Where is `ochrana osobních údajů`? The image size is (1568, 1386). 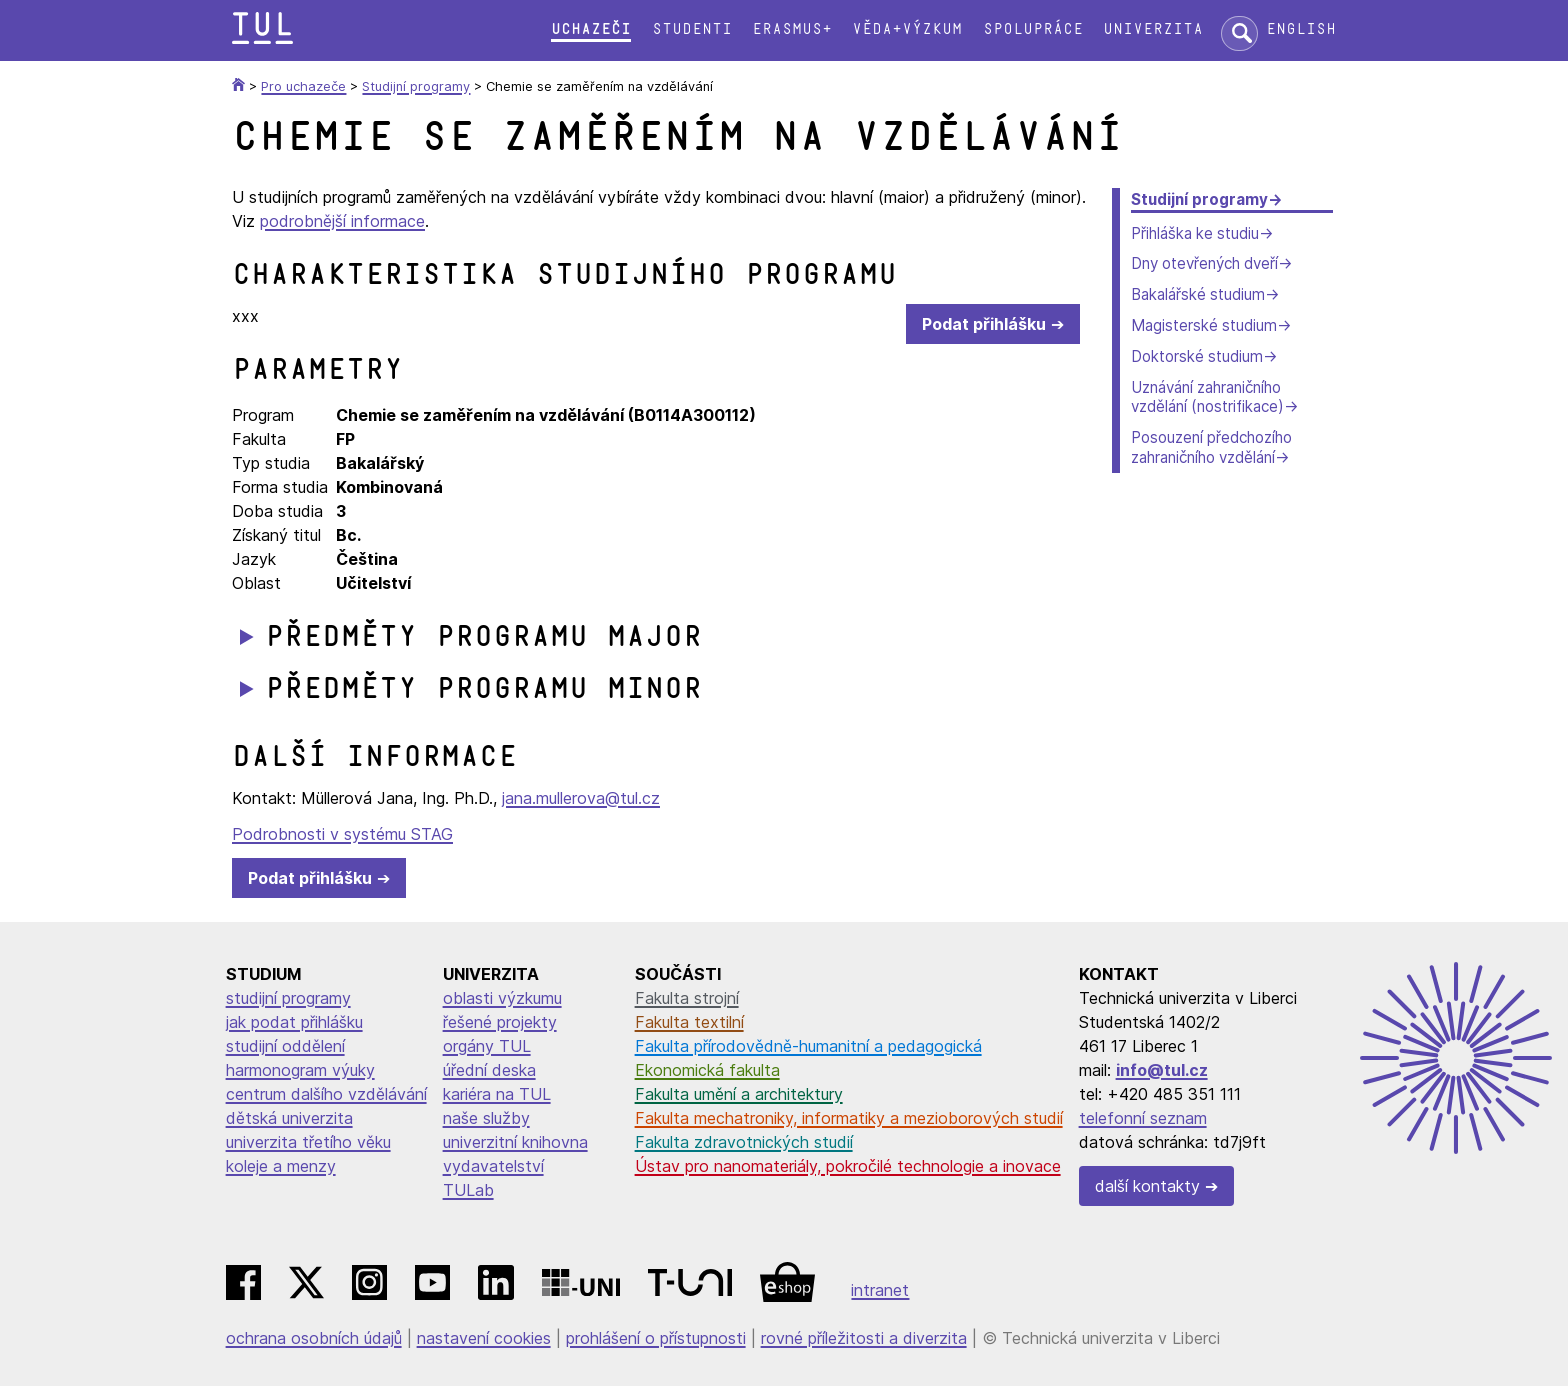 ochrana osobních údajů is located at coordinates (314, 1338).